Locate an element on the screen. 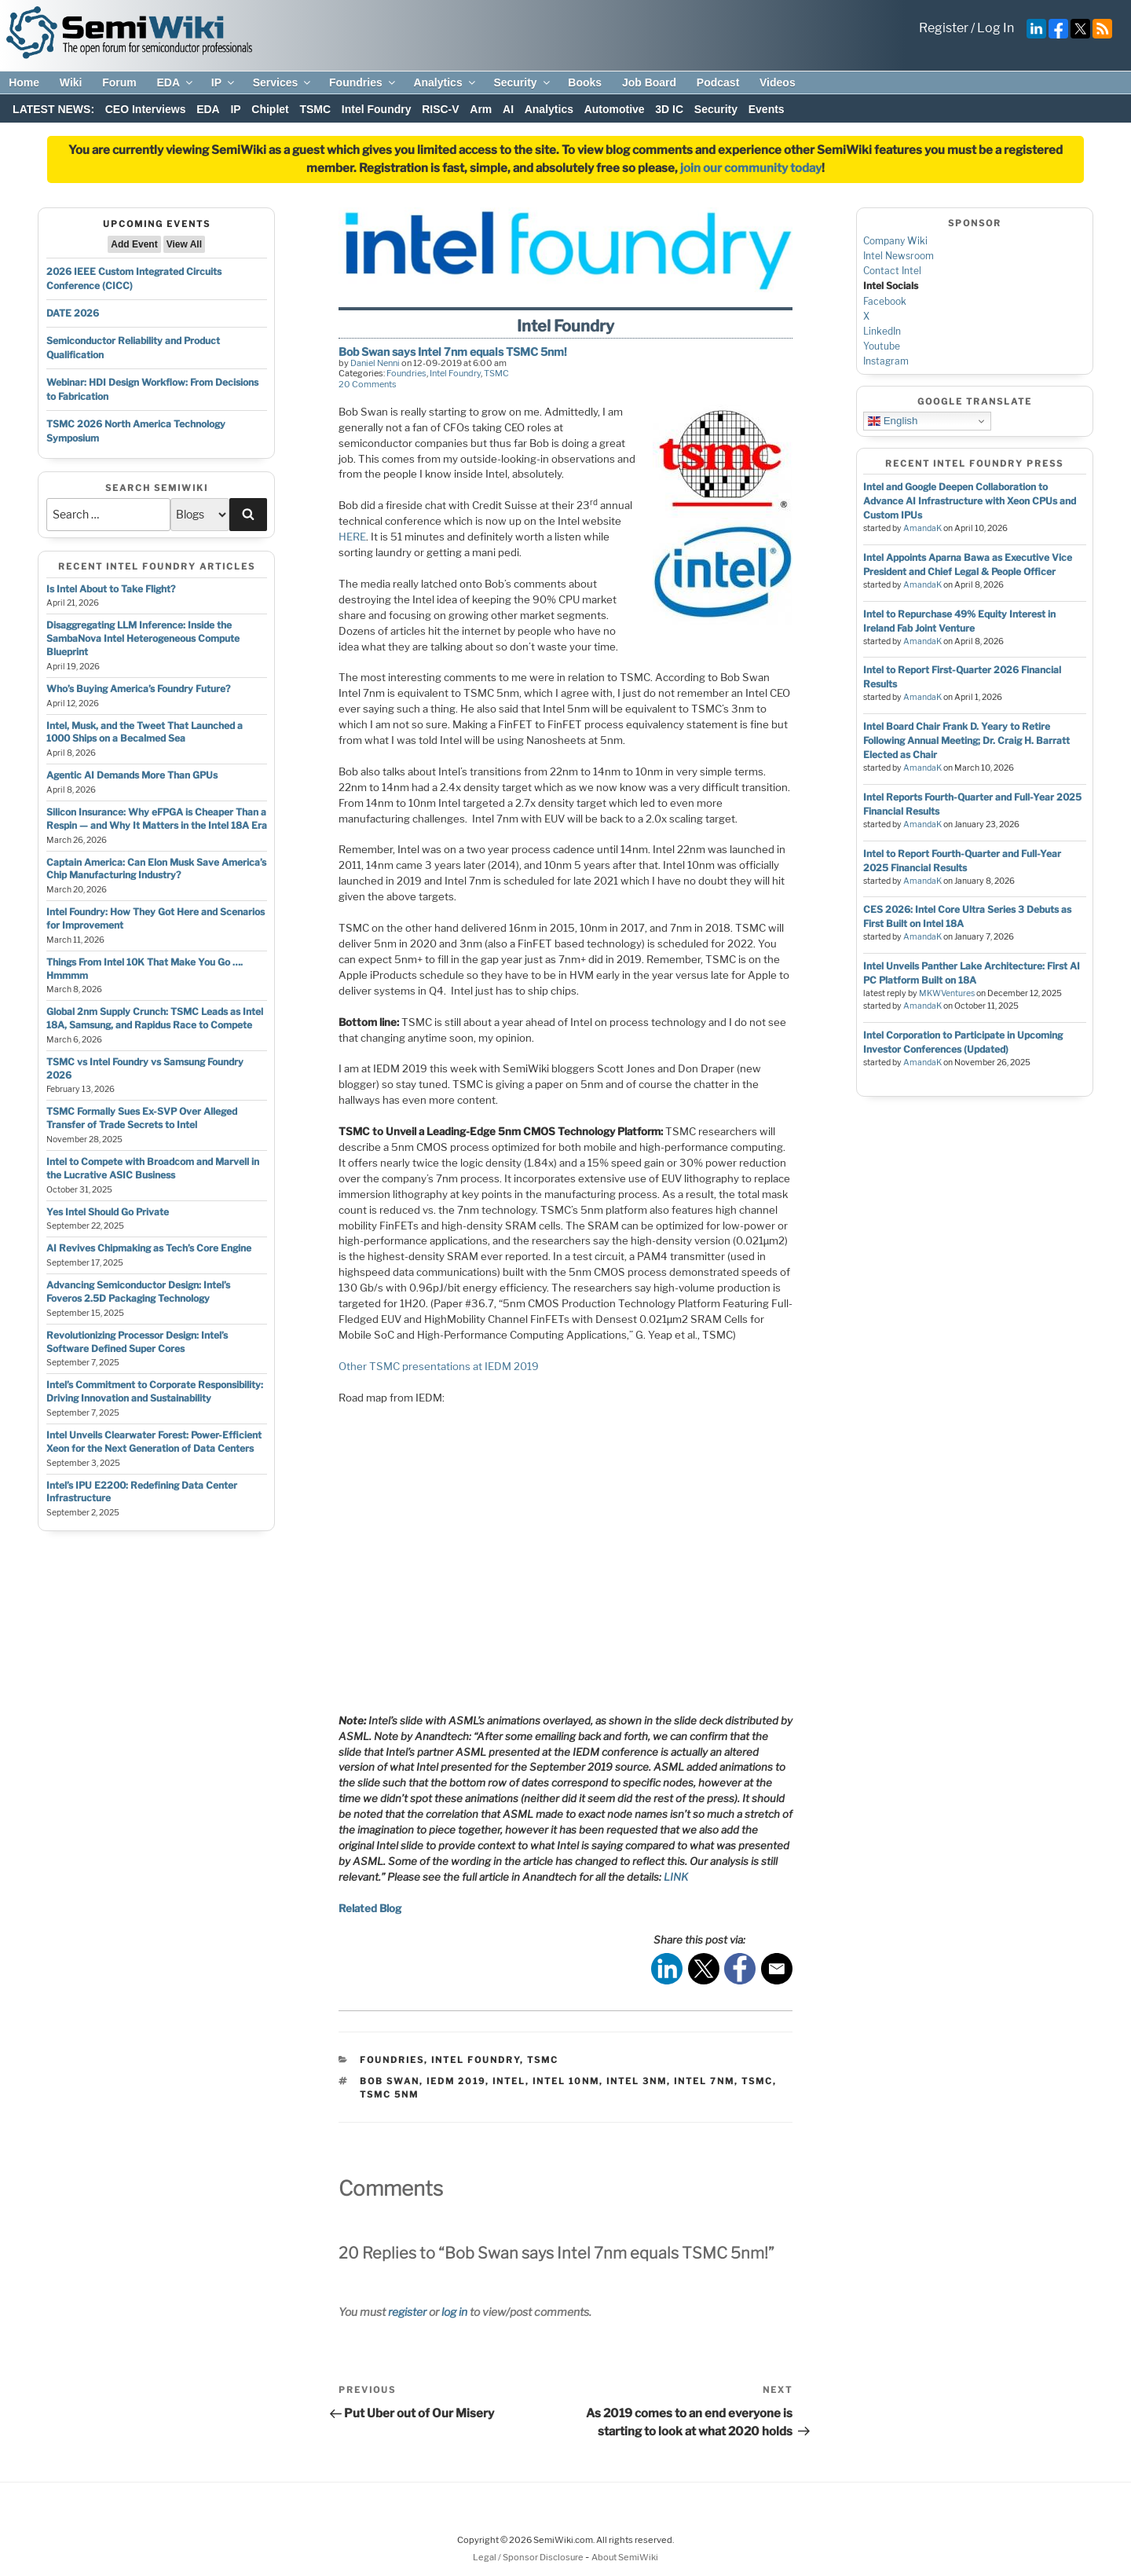 The height and width of the screenshot is (2576, 1131). Chiplet is located at coordinates (269, 109).